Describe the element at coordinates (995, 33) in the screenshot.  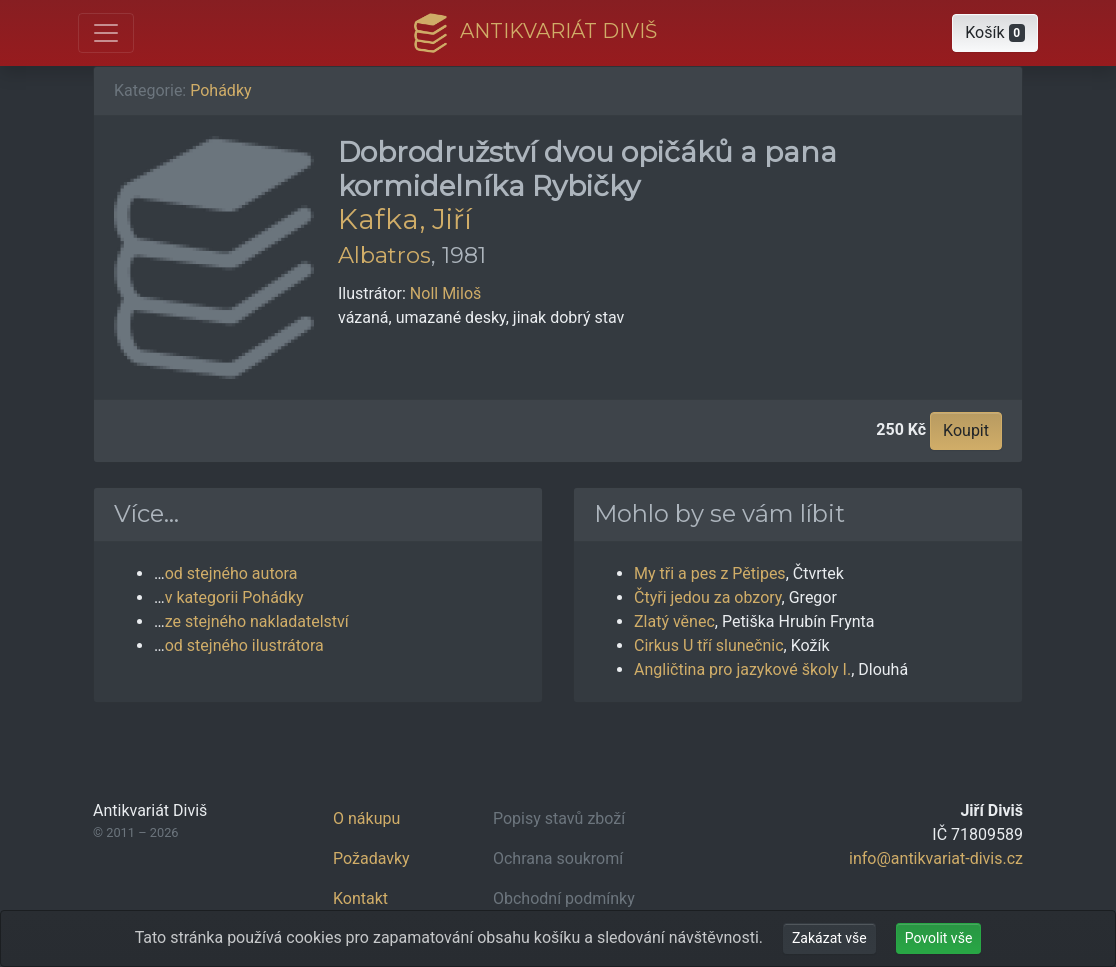
I see `[button]` at that location.